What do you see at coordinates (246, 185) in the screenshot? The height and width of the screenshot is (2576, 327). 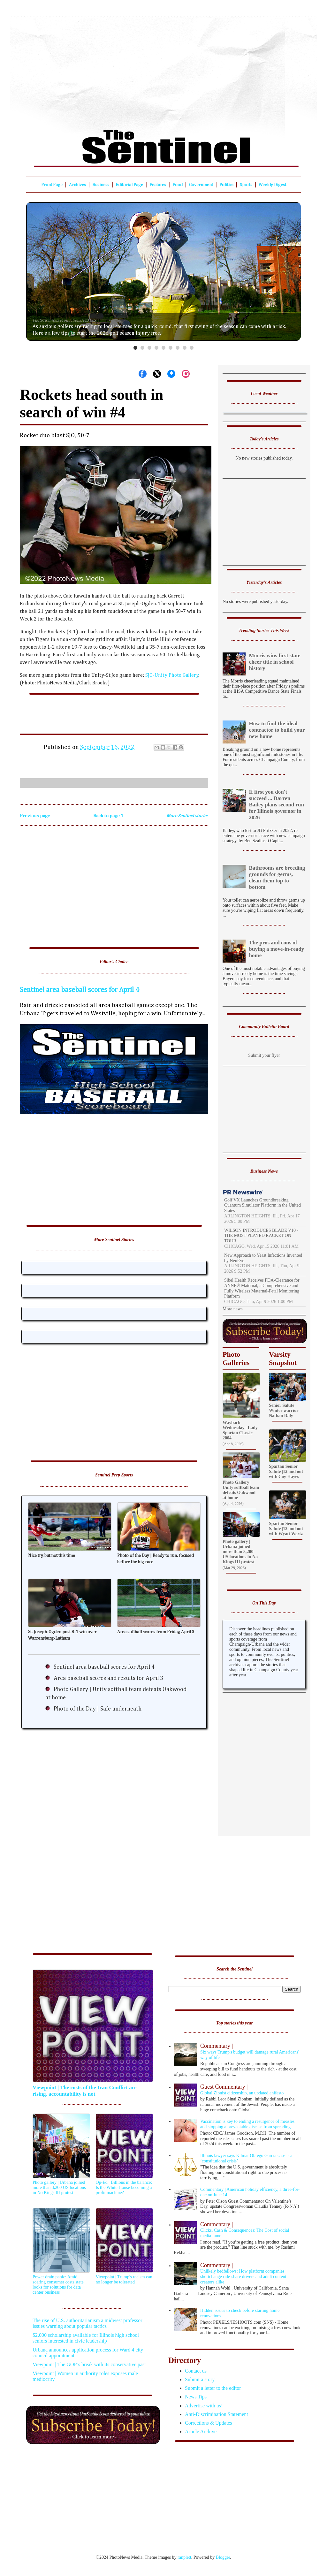 I see `Sports` at bounding box center [246, 185].